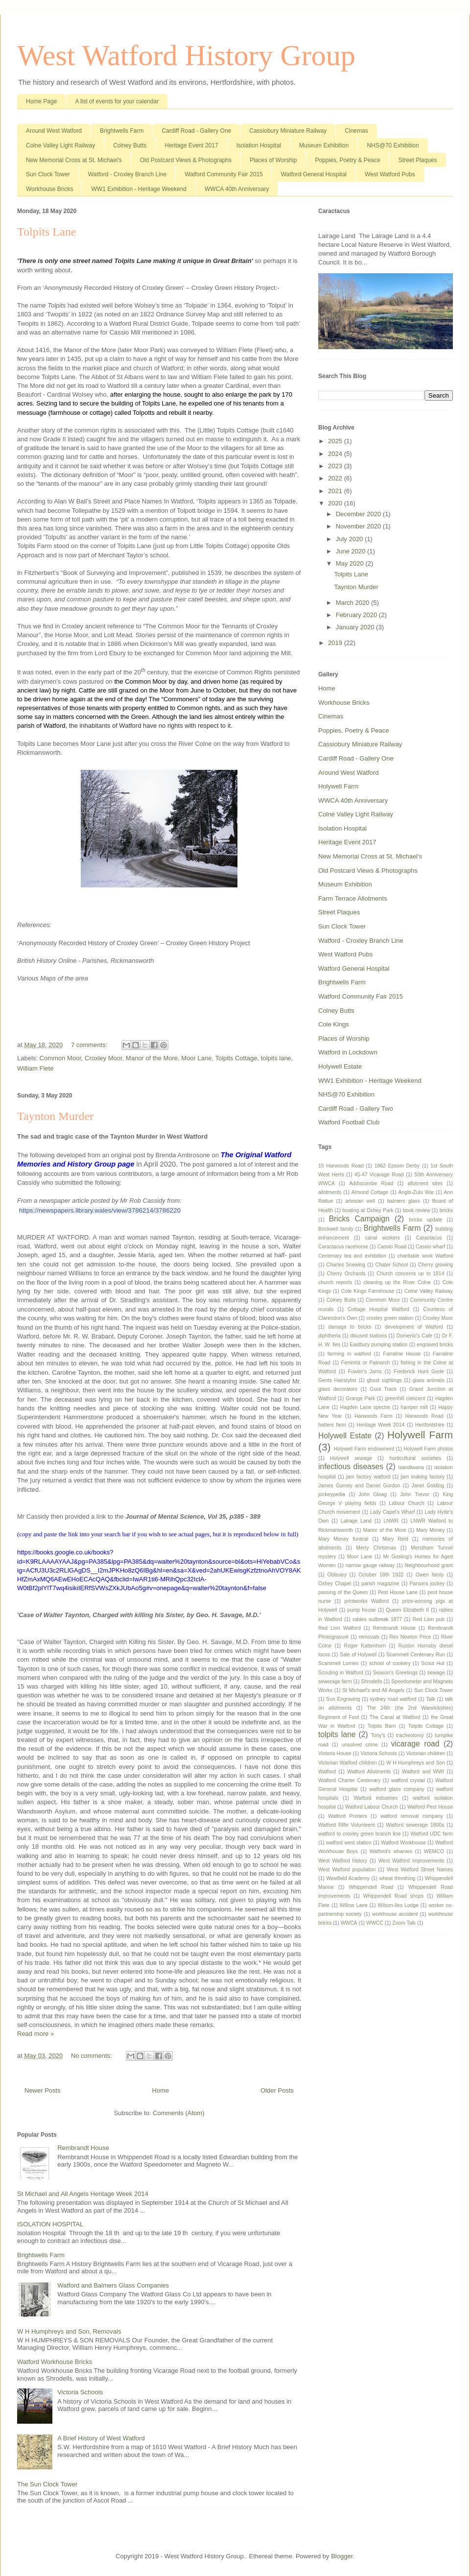 The image size is (470, 2576). What do you see at coordinates (395, 1717) in the screenshot?
I see `The Canal at Watford` at bounding box center [395, 1717].